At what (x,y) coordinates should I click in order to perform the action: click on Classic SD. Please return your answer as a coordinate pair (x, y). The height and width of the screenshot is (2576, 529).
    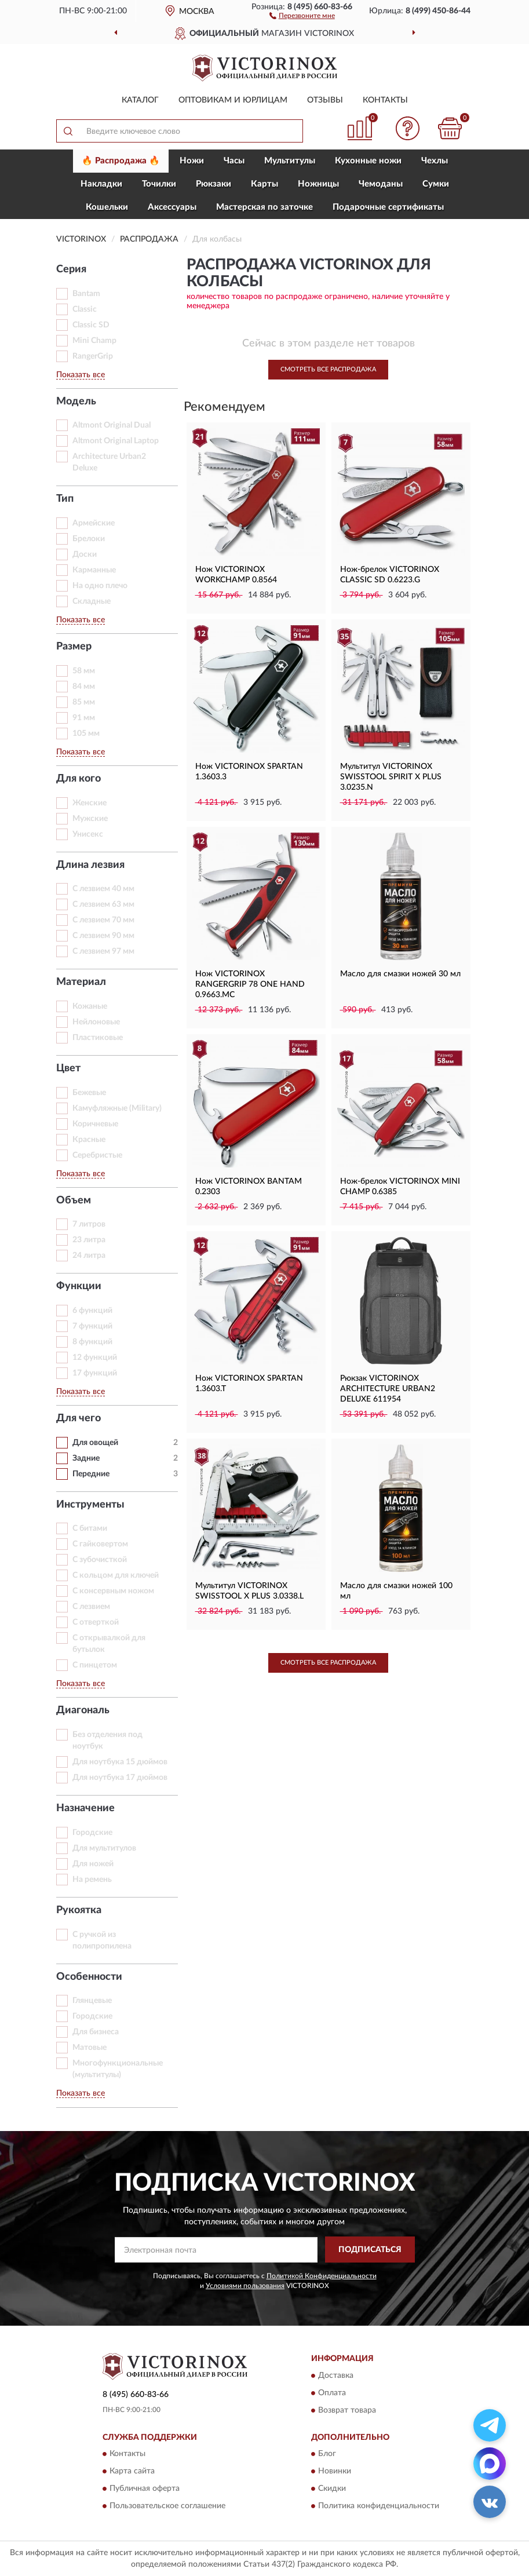
    Looking at the image, I should click on (91, 325).